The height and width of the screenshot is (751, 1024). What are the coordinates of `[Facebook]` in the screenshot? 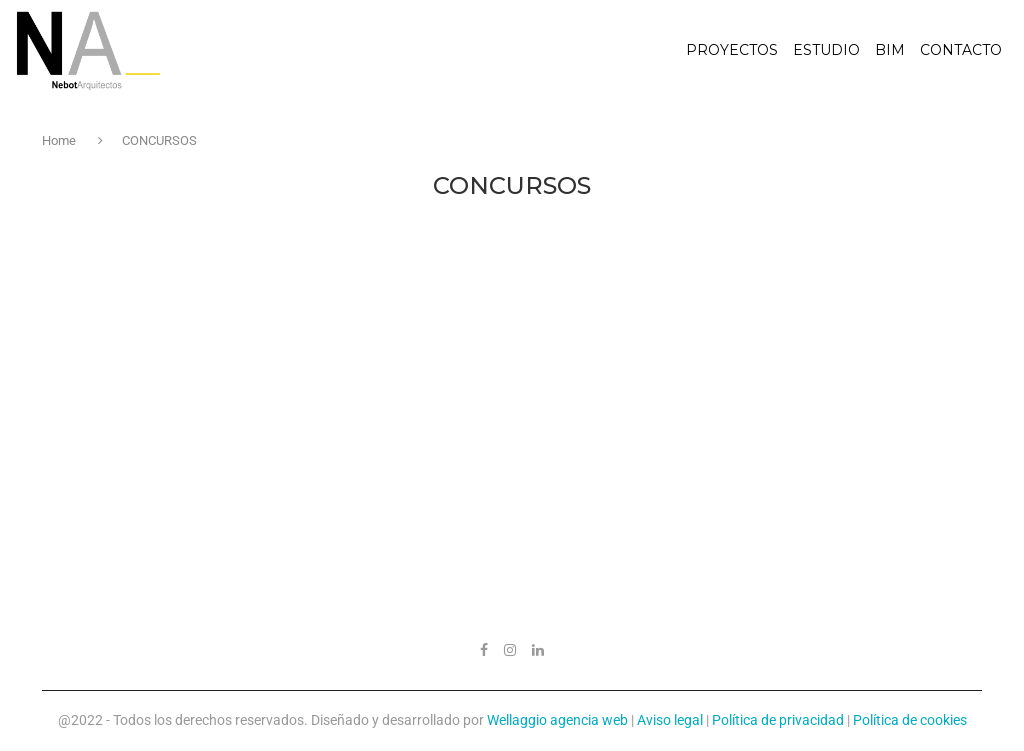 It's located at (484, 650).